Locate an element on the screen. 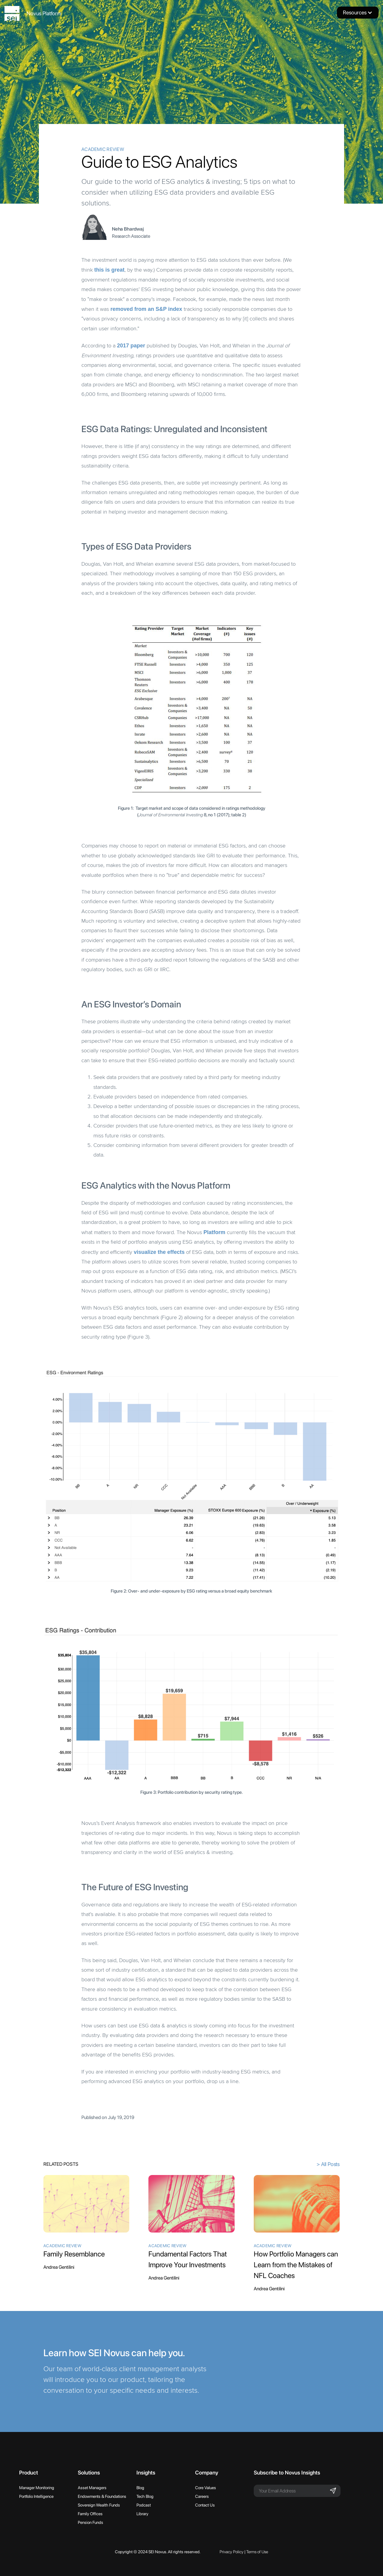  2017 paper is located at coordinates (131, 346).